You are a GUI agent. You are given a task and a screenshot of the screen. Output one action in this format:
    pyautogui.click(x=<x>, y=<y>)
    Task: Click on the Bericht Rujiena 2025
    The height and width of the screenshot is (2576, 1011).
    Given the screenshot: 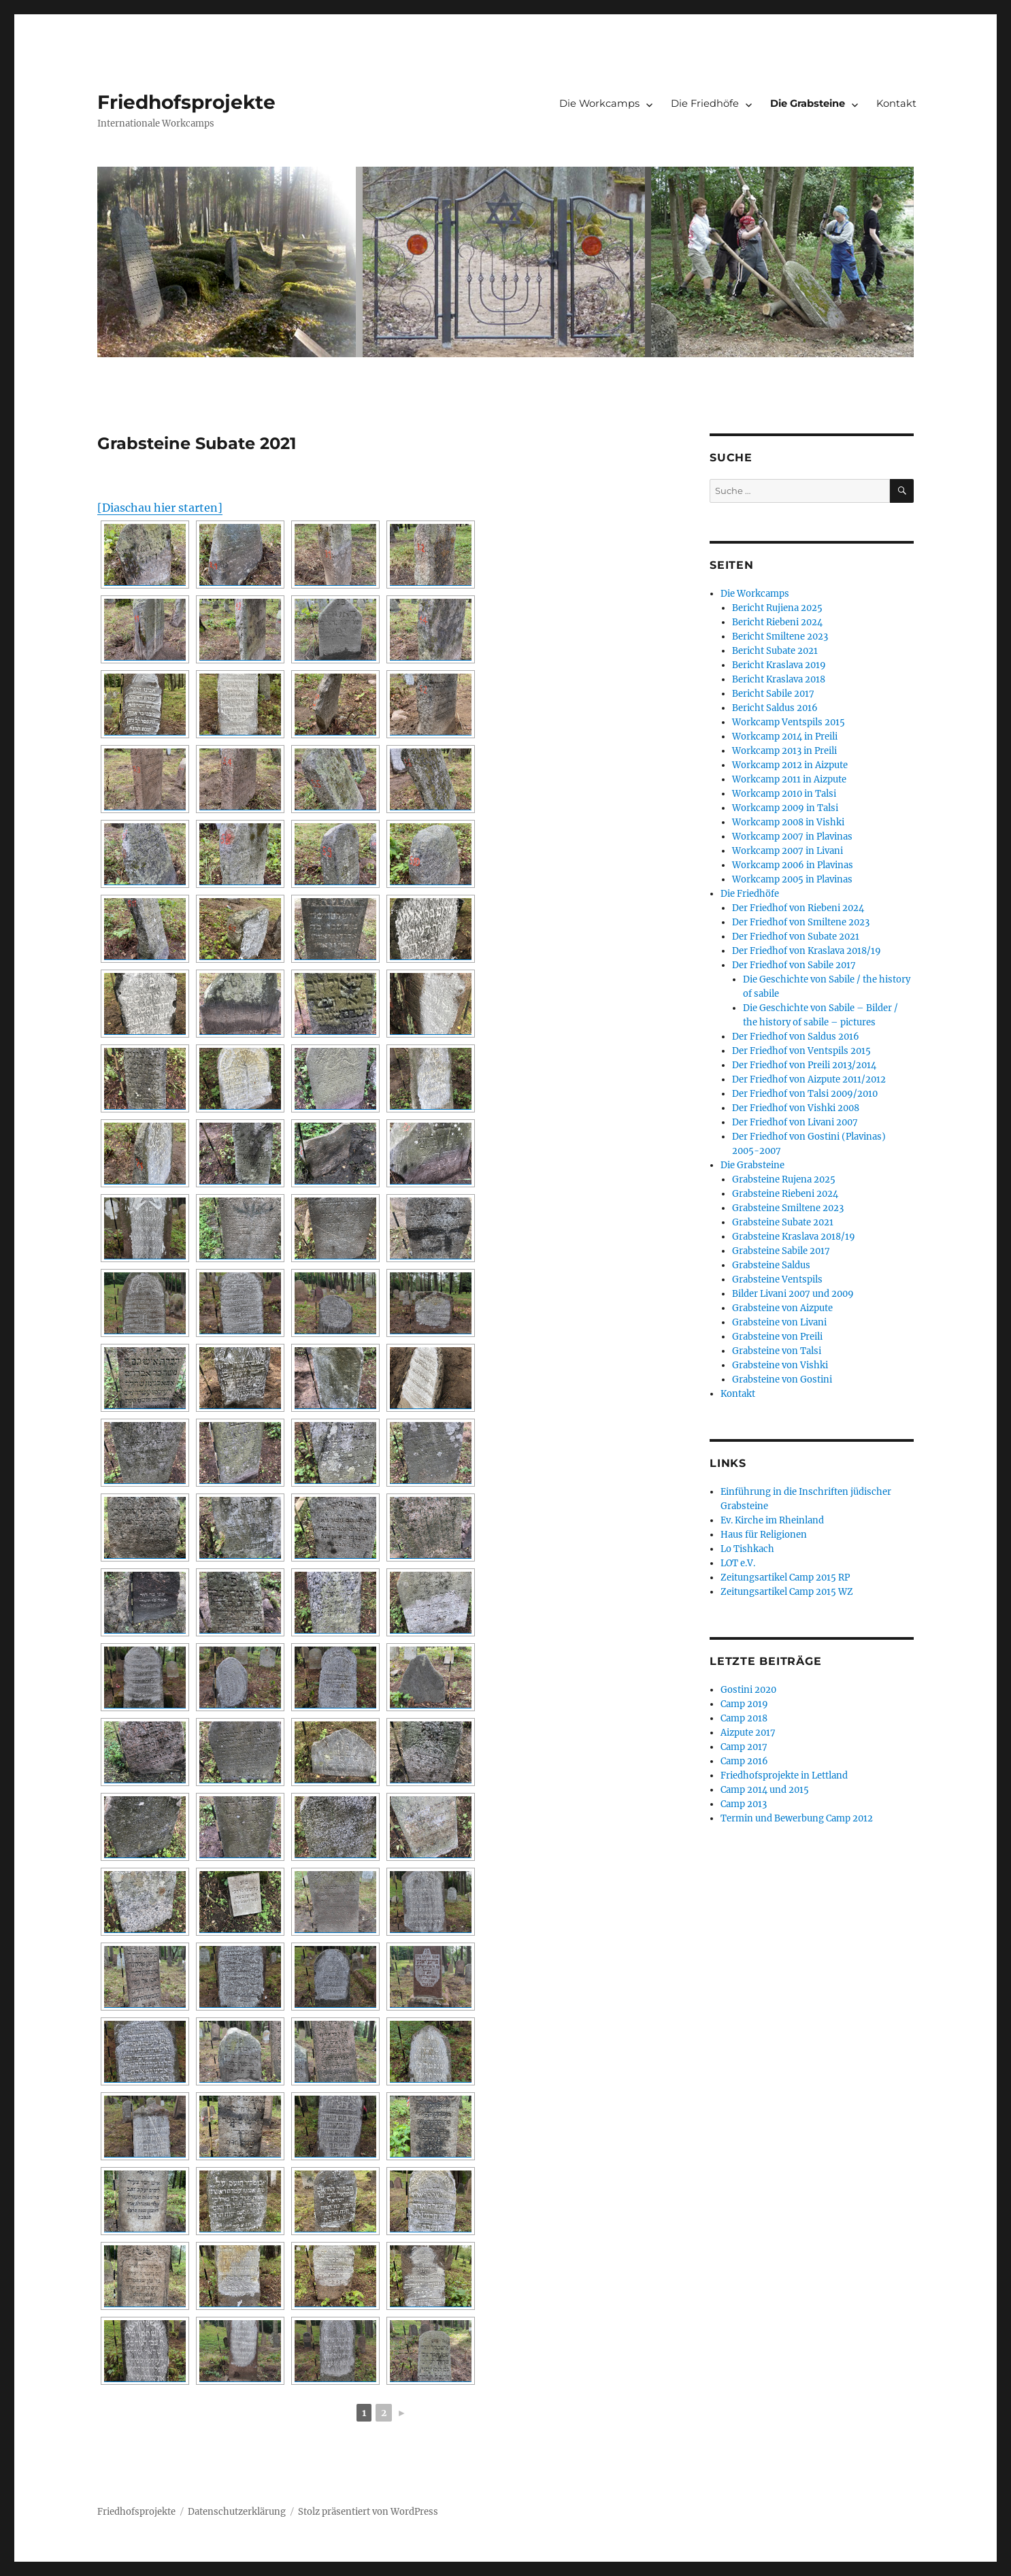 What is the action you would take?
    pyautogui.click(x=777, y=608)
    